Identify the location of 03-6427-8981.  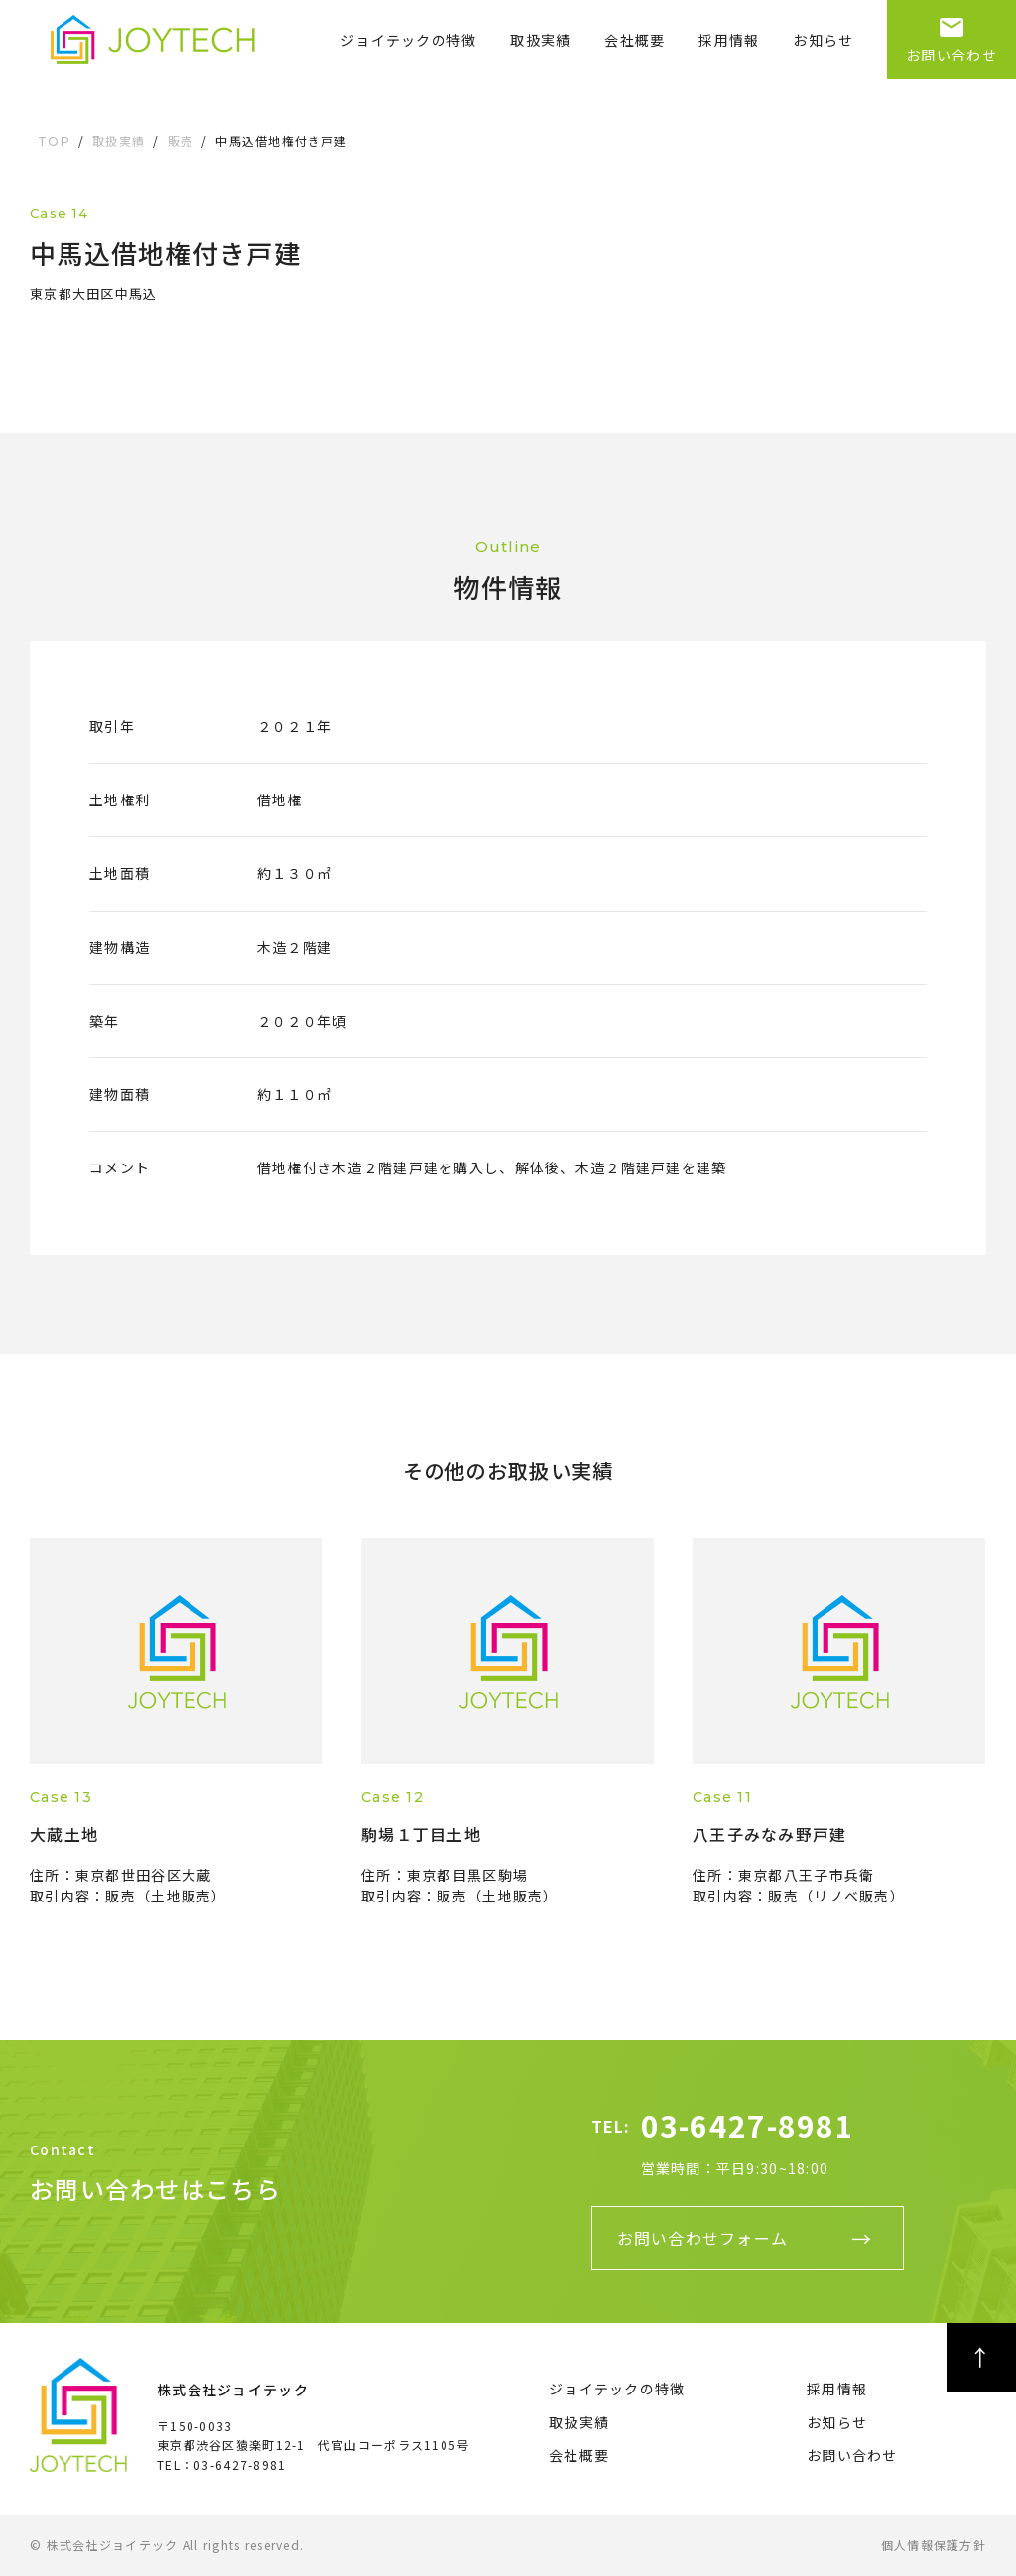
(747, 2125).